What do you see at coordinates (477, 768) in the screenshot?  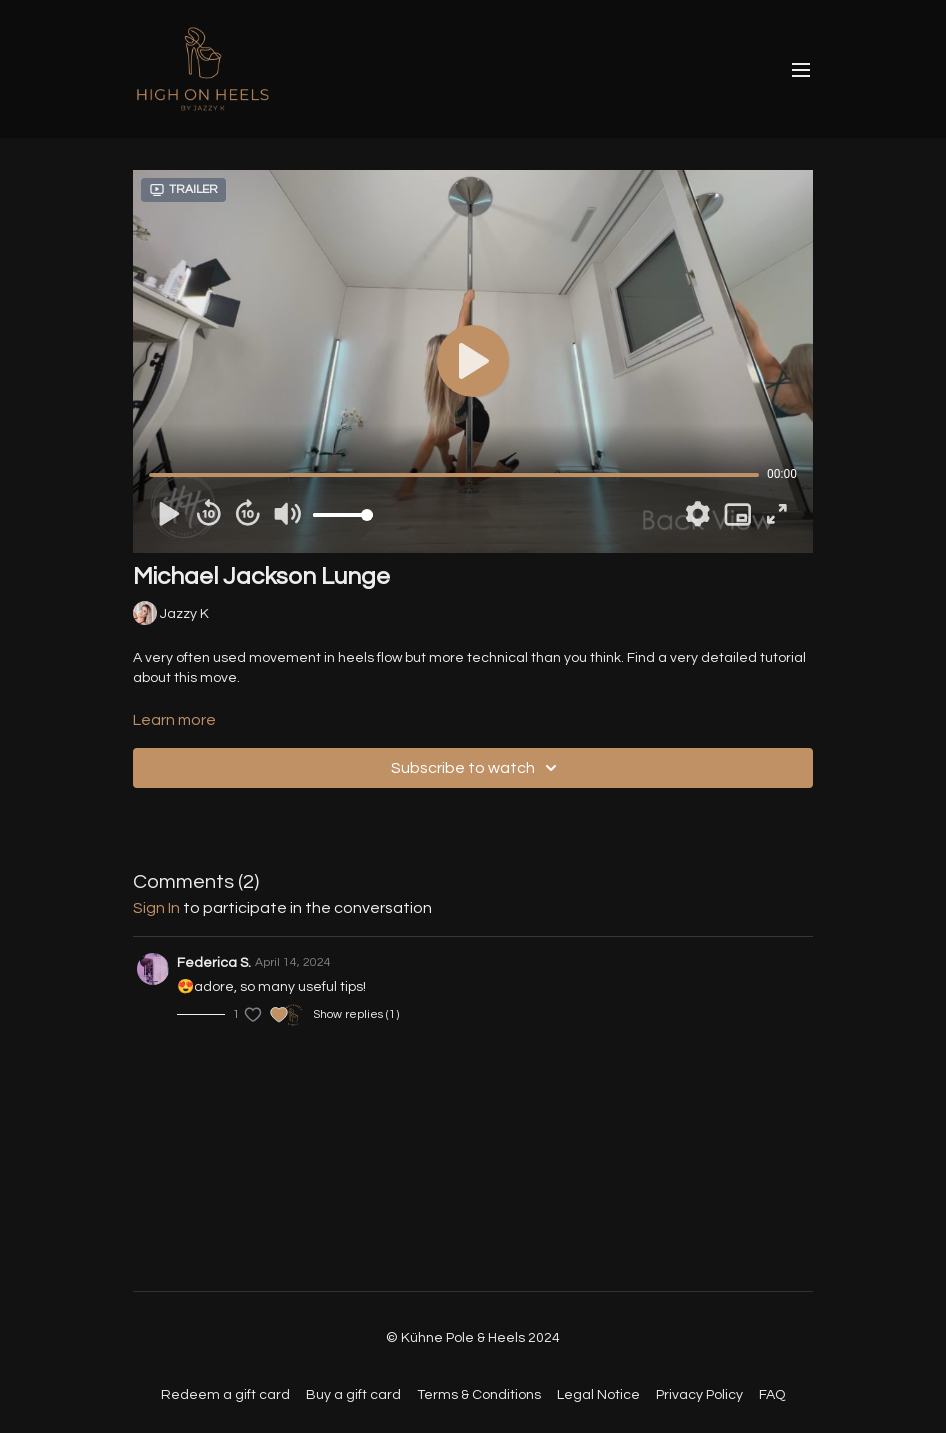 I see `Subscribe to watch` at bounding box center [477, 768].